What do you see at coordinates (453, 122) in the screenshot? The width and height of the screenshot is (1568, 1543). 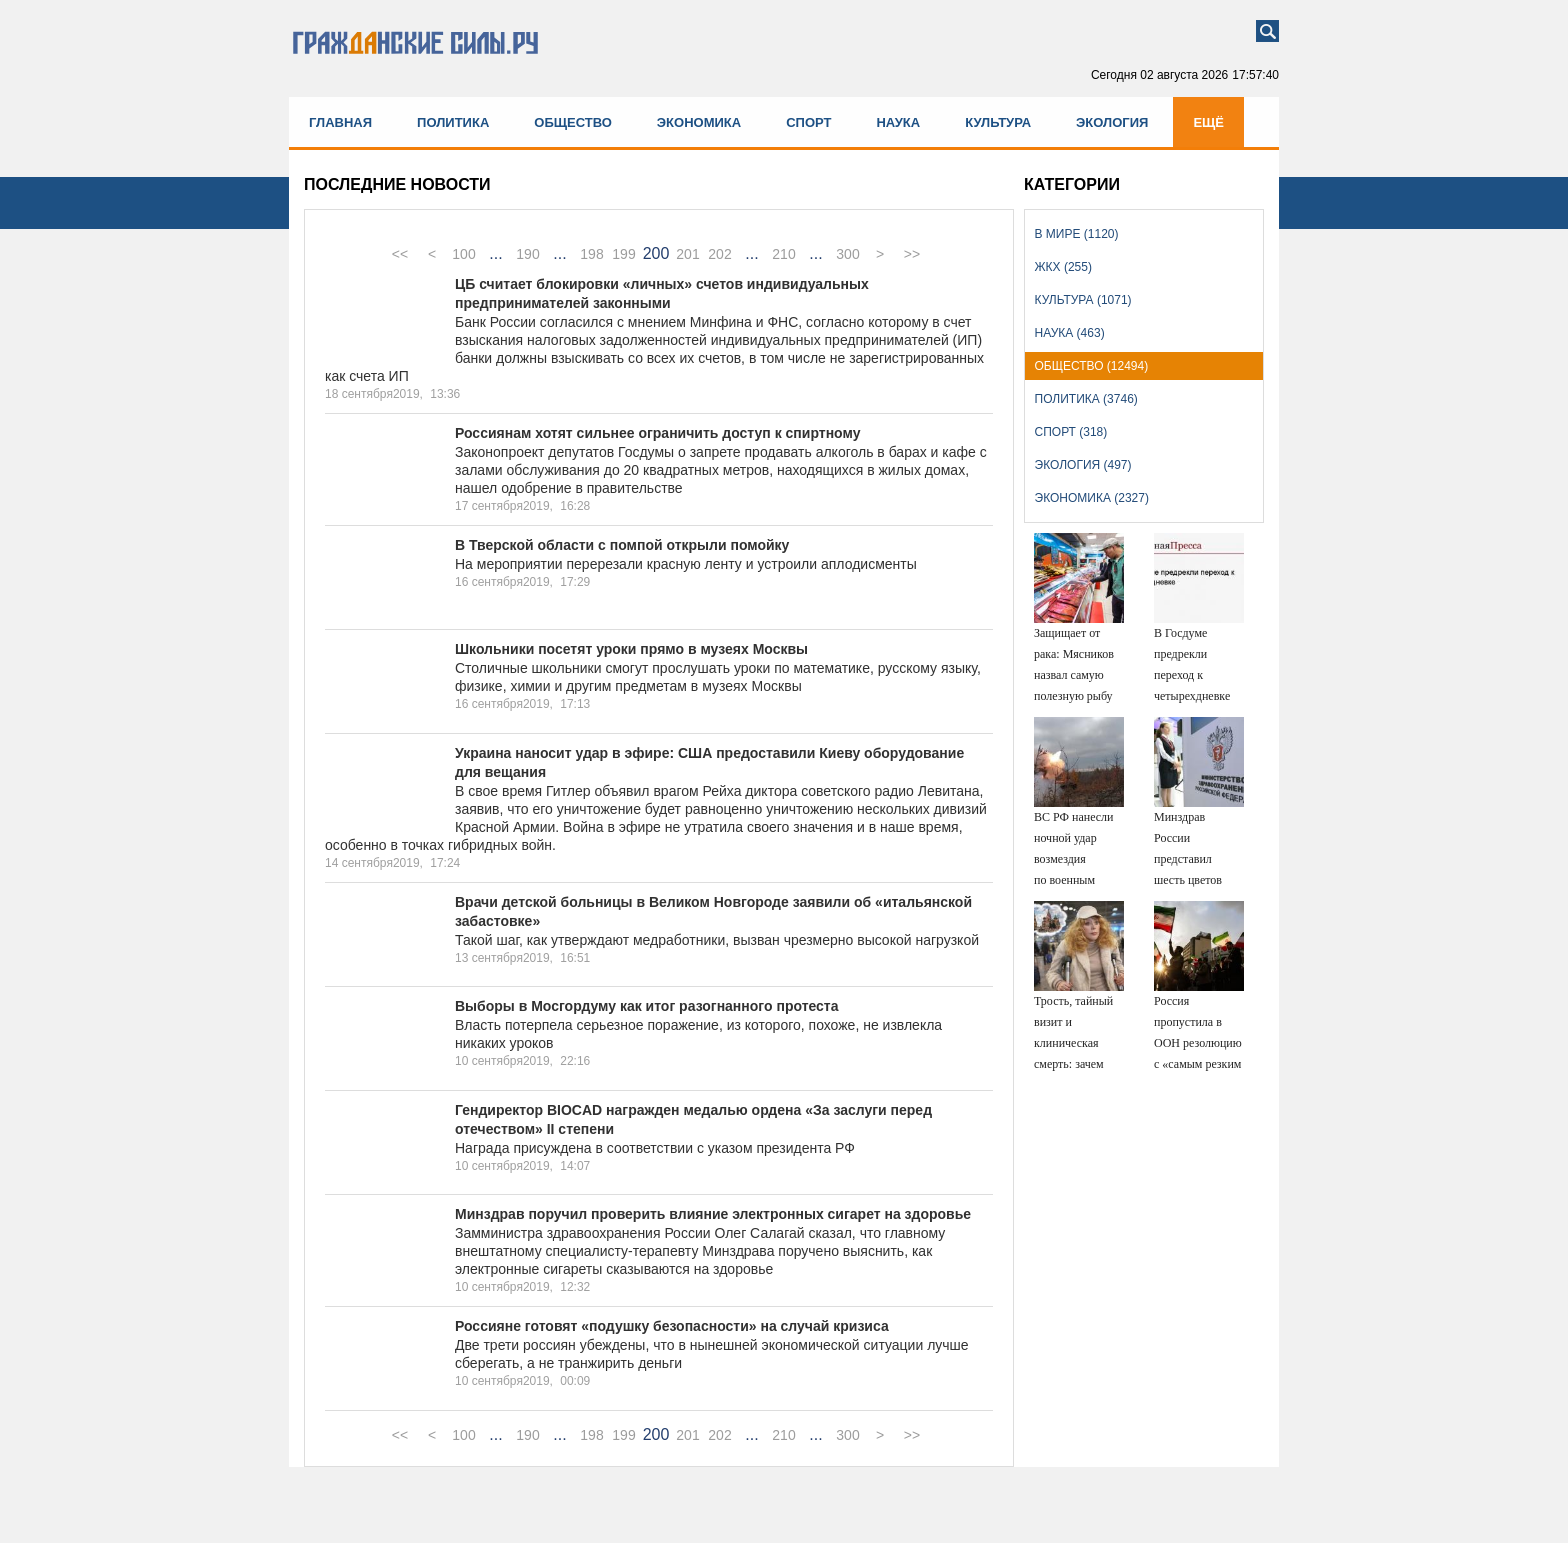 I see `Политика` at bounding box center [453, 122].